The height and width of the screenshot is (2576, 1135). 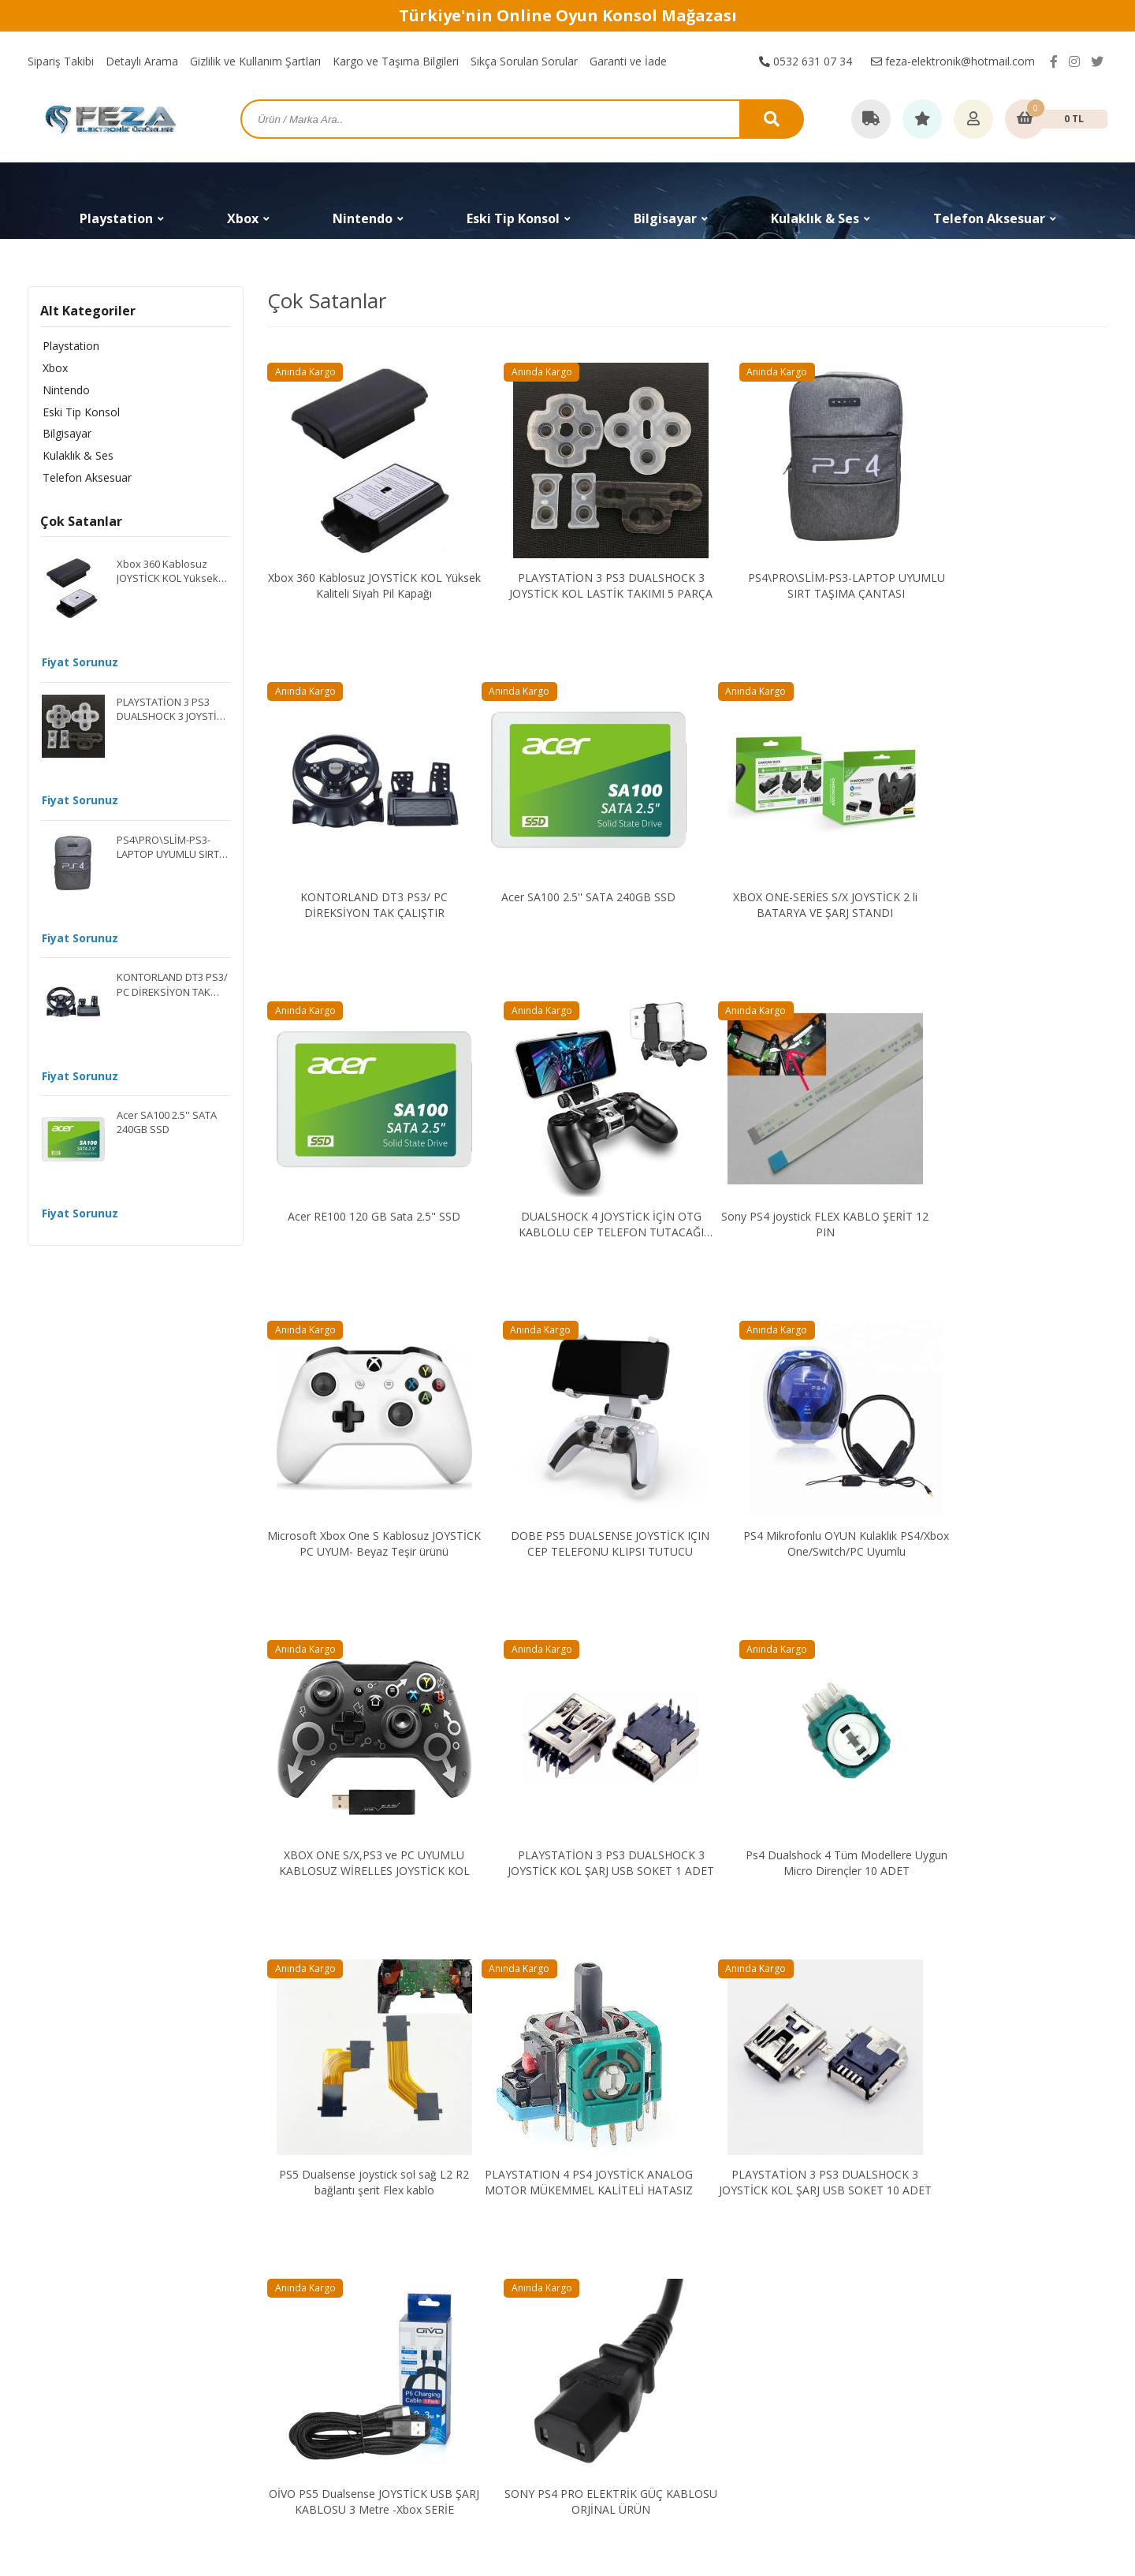 I want to click on Çok Satanlar, so click(x=81, y=522).